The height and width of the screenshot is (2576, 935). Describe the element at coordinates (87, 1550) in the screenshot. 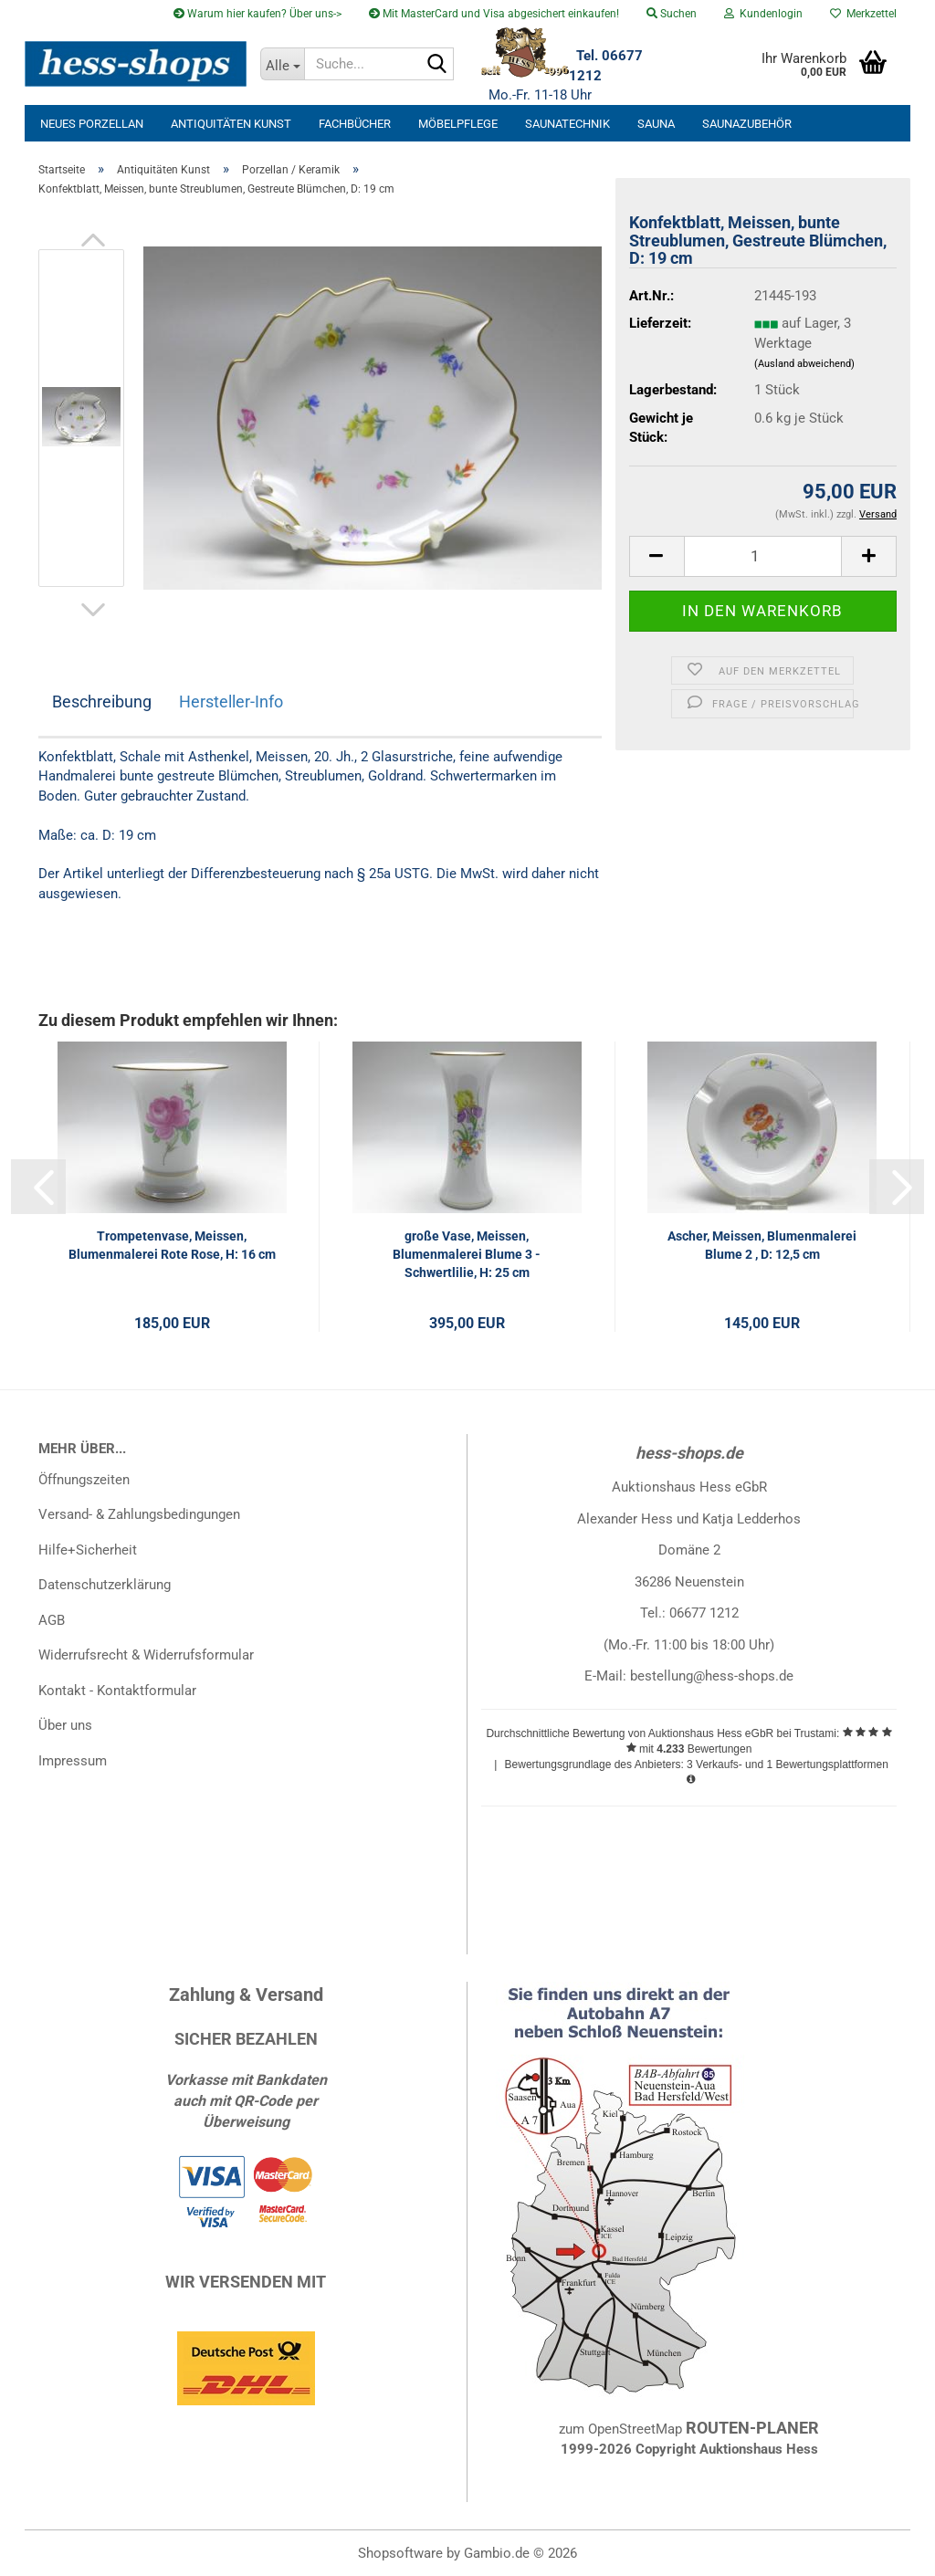

I see `Hilfe+Sicherheit` at that location.